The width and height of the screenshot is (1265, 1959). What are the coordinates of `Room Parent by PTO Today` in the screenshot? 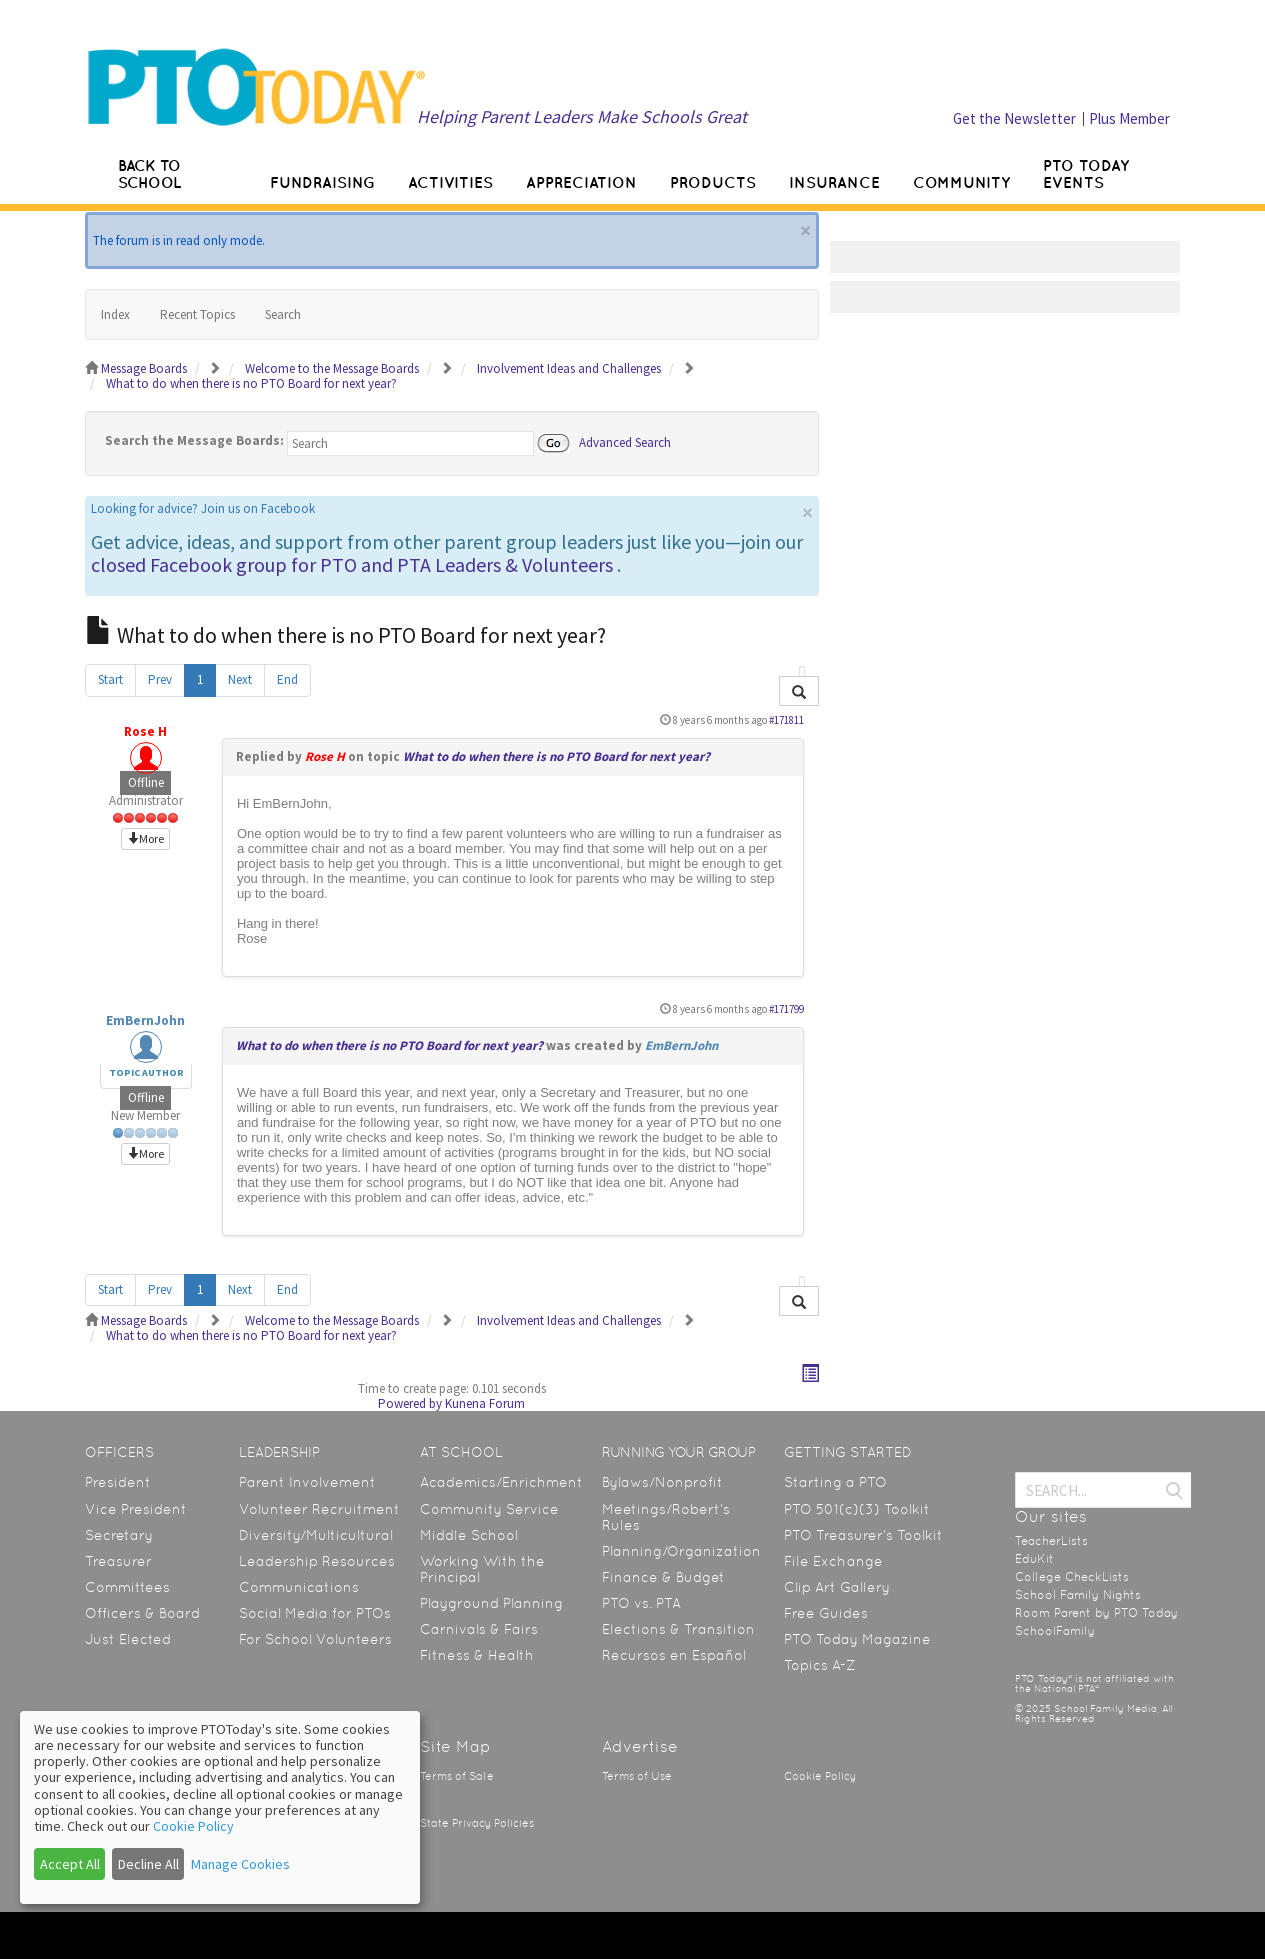 It's located at (1096, 1613).